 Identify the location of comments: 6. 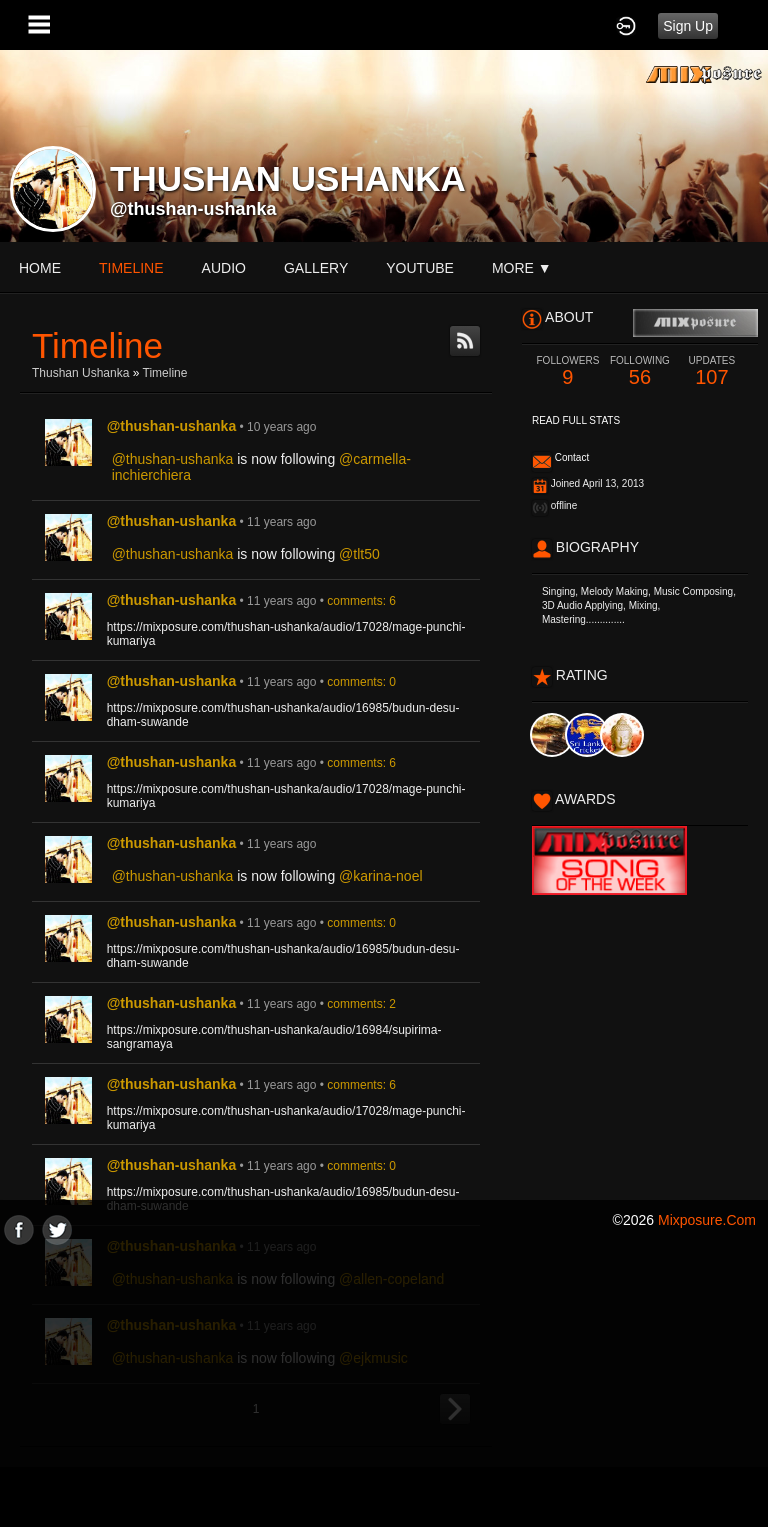
(361, 601).